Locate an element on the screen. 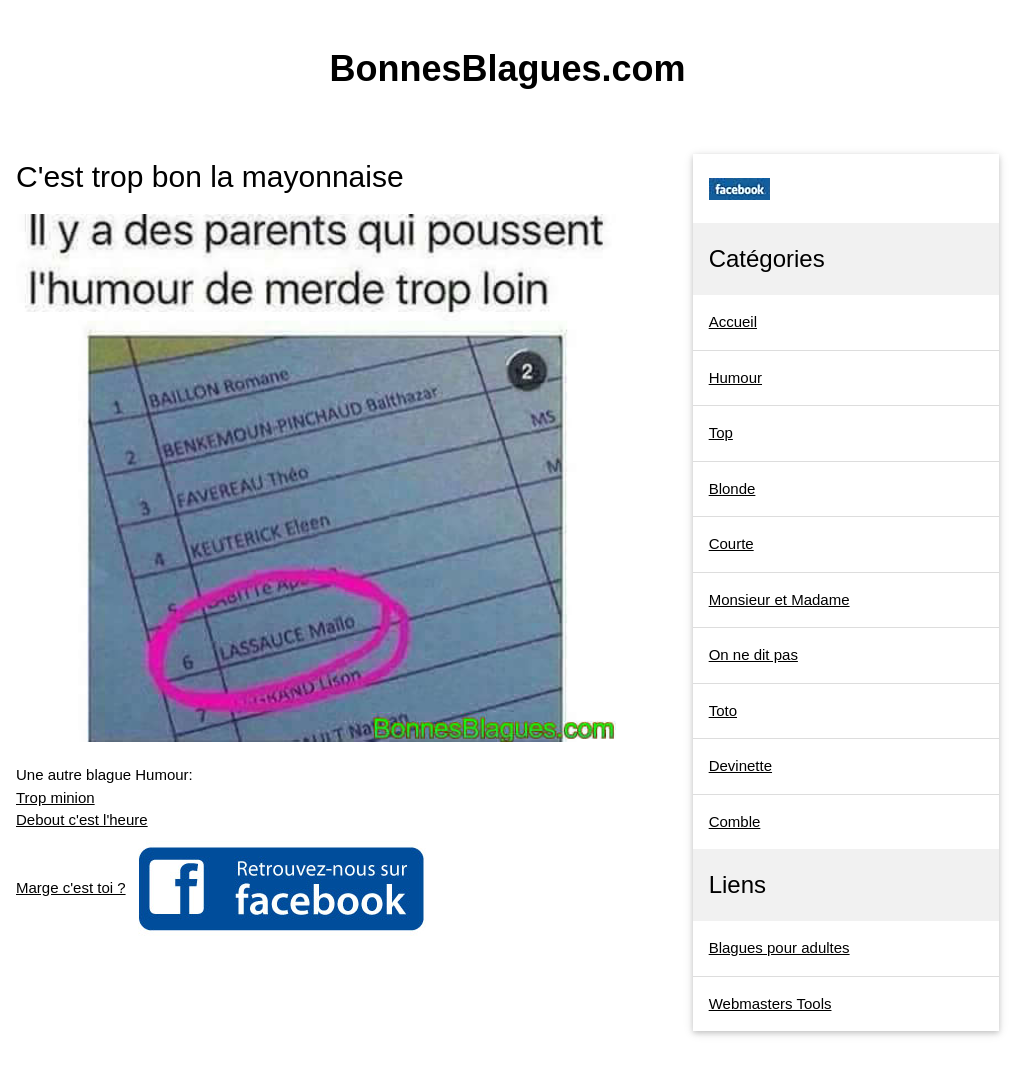 This screenshot has height=1074, width=1015. Monsieur et Madame is located at coordinates (779, 599).